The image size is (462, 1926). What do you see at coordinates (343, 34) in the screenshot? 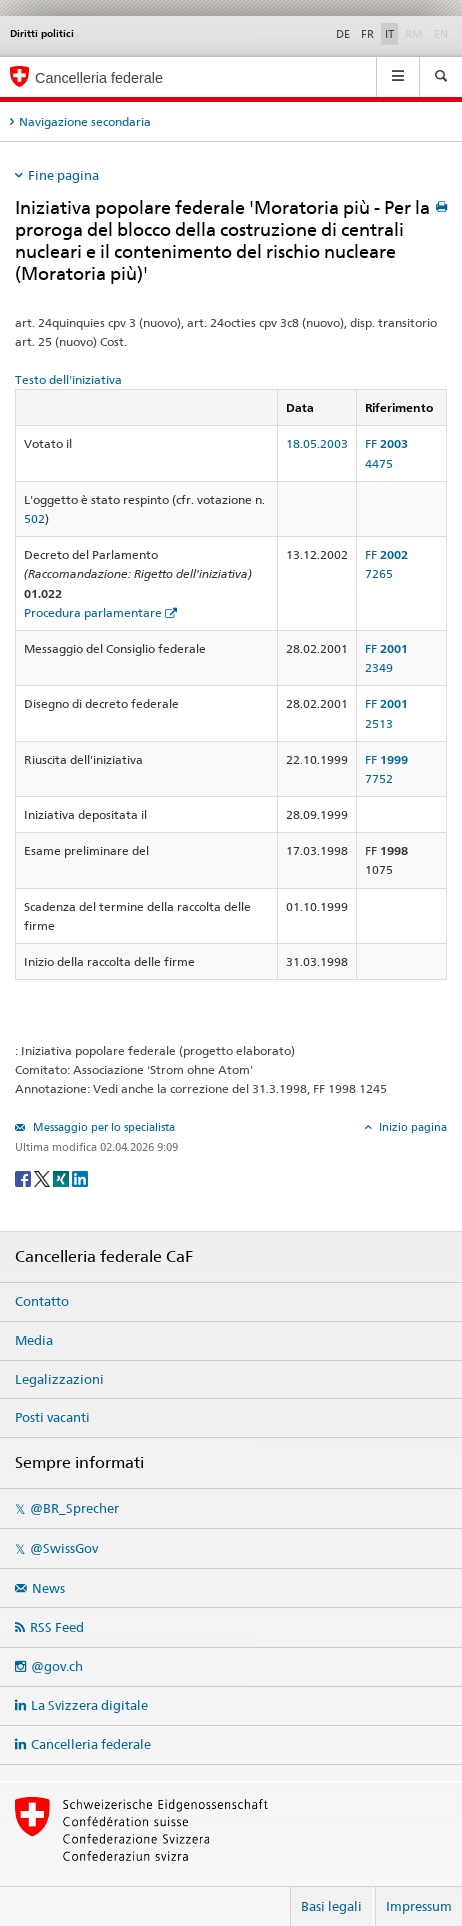
I see `DE [Deutsch]` at bounding box center [343, 34].